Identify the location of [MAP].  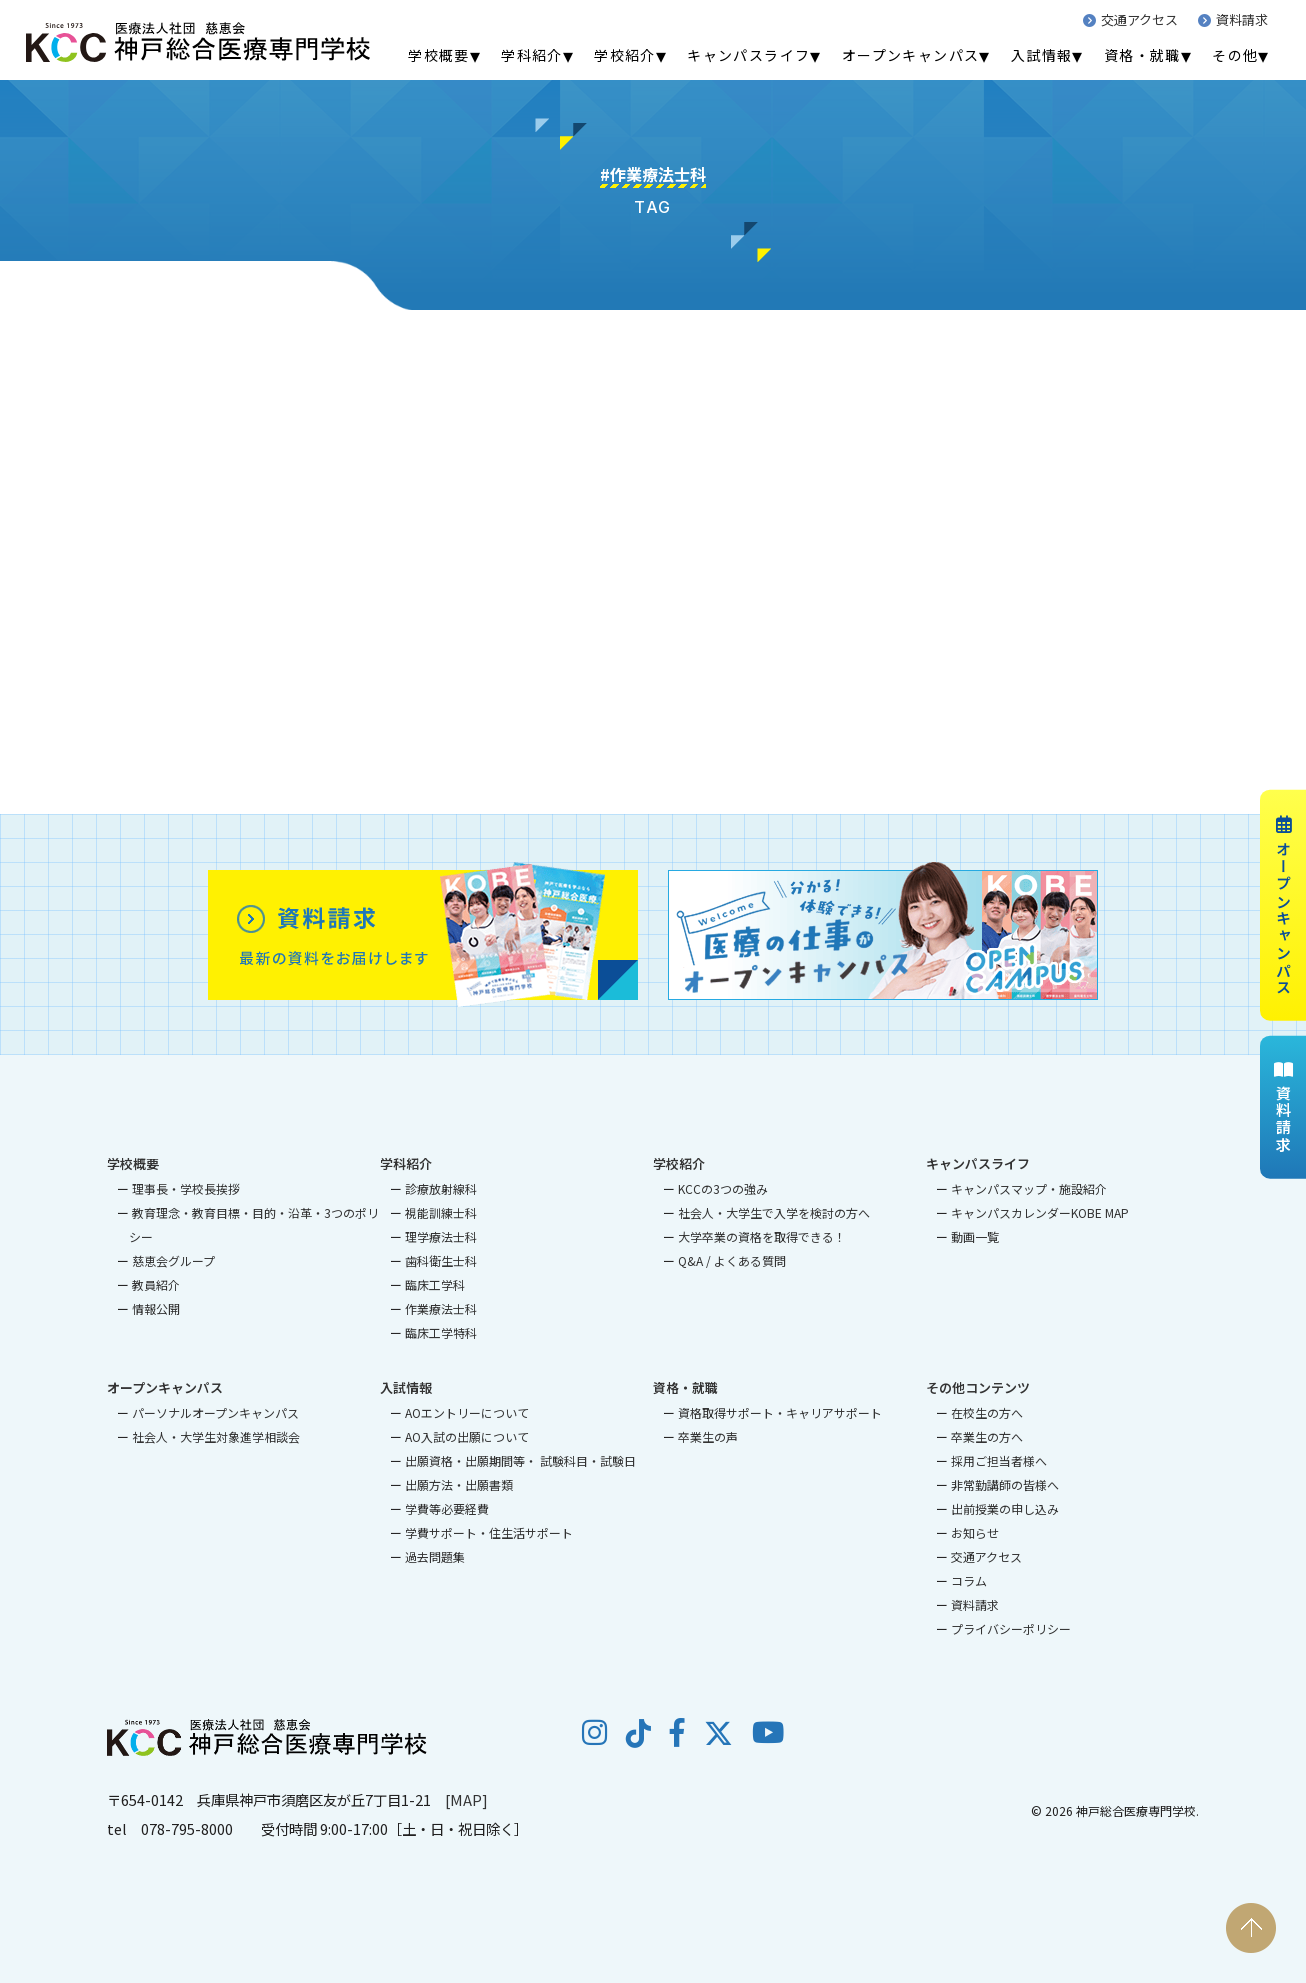
(466, 1799).